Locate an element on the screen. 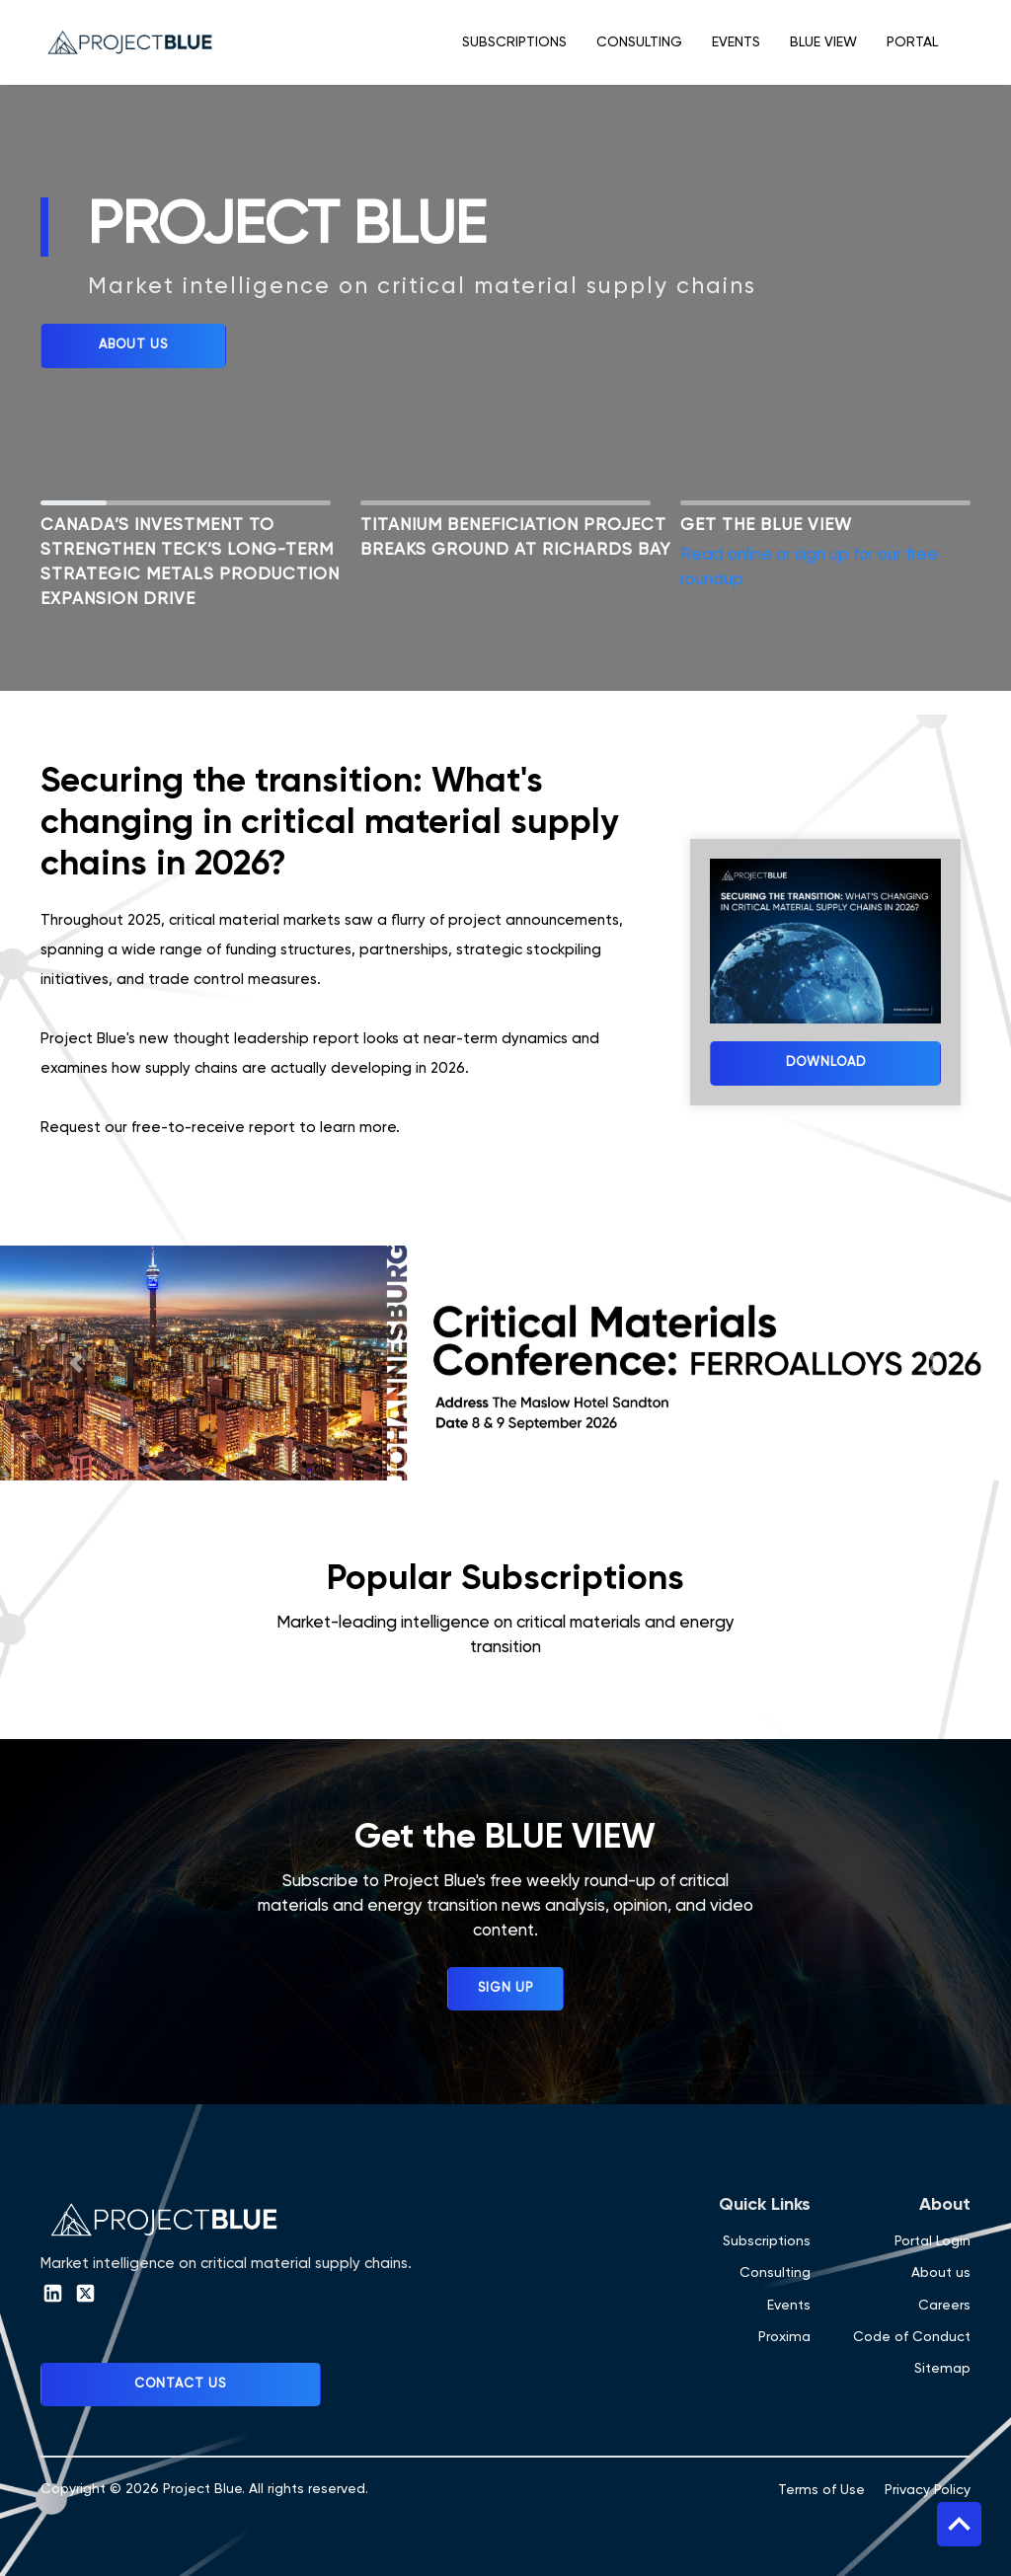 This screenshot has width=1011, height=2576. Top is located at coordinates (959, 2524).